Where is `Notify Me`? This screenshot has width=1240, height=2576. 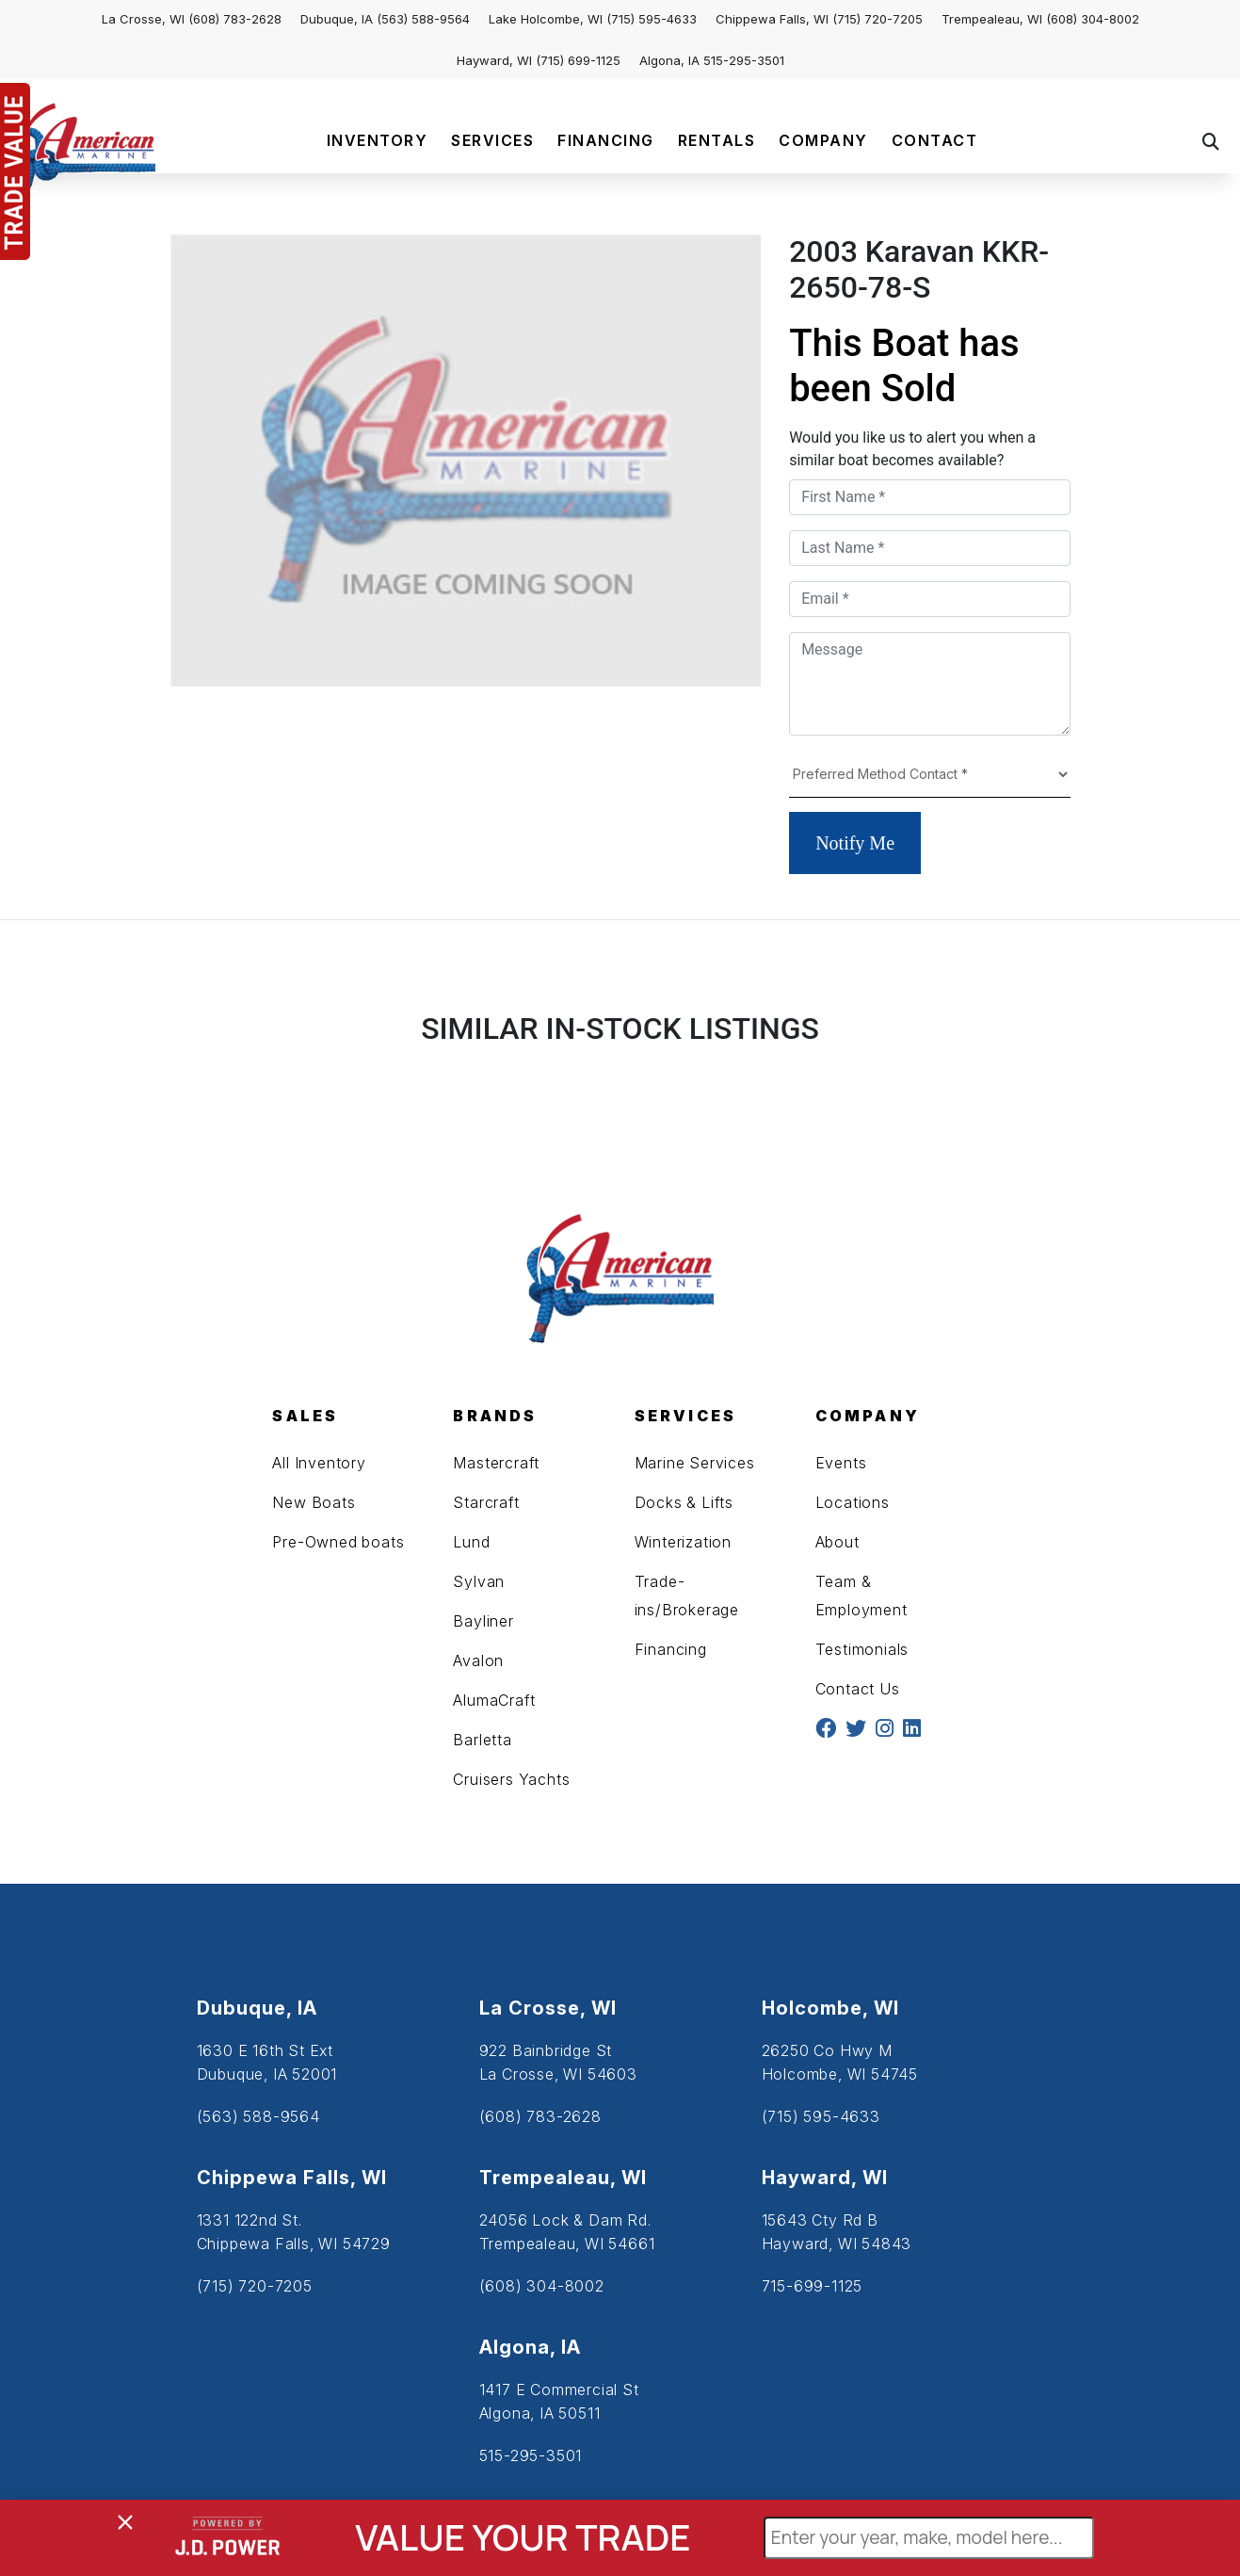 Notify Me is located at coordinates (854, 843).